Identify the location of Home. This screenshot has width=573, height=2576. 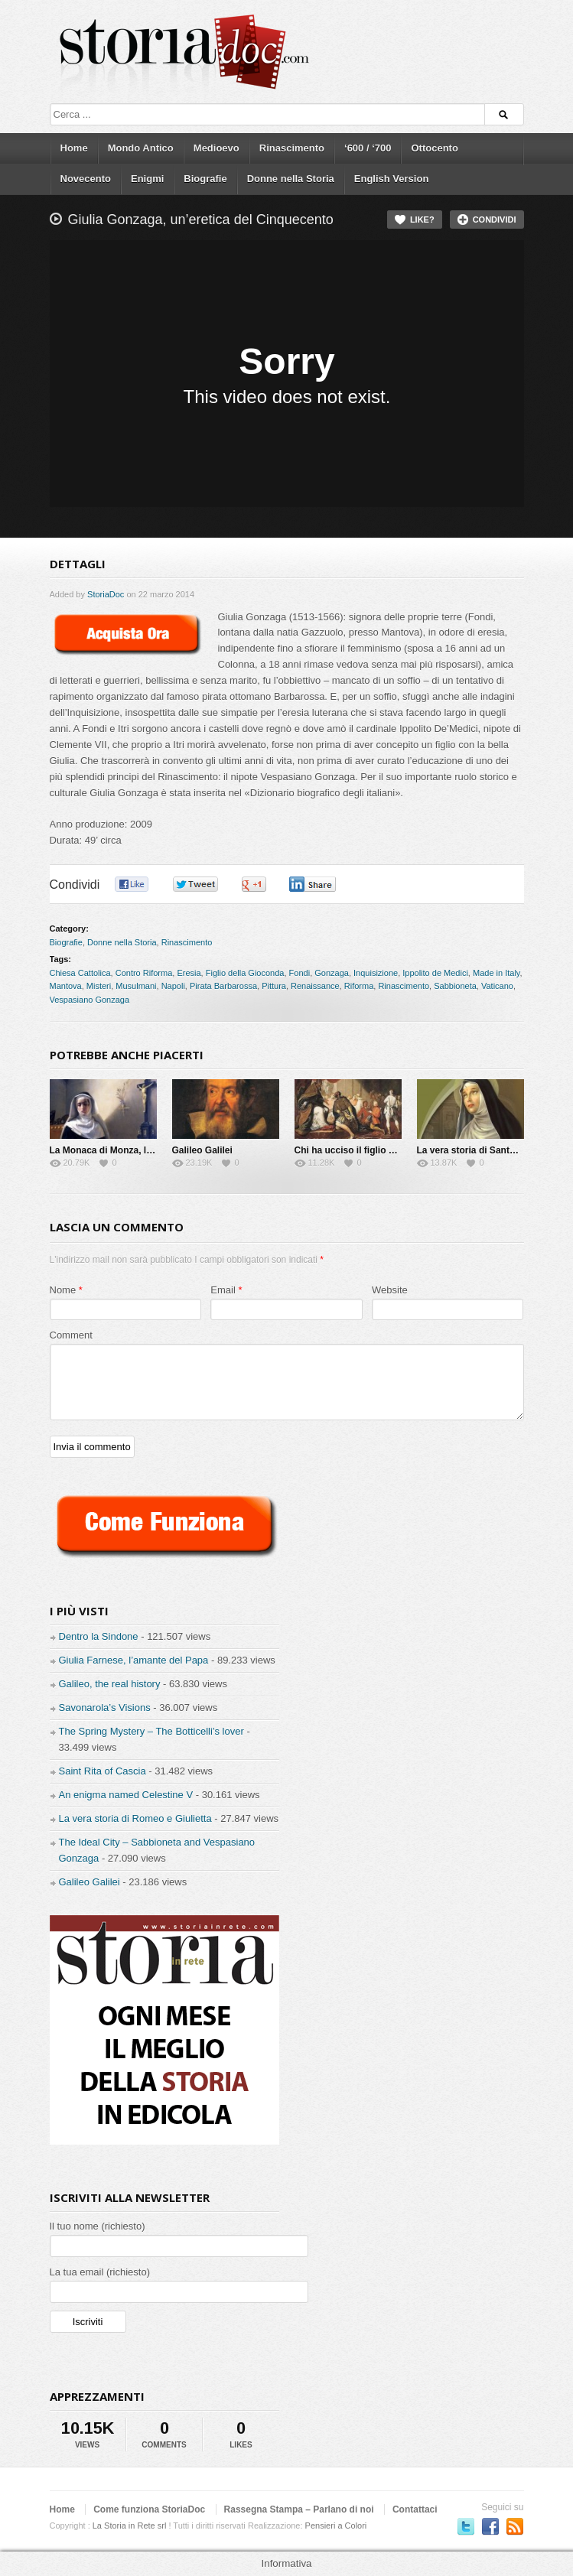
(74, 148).